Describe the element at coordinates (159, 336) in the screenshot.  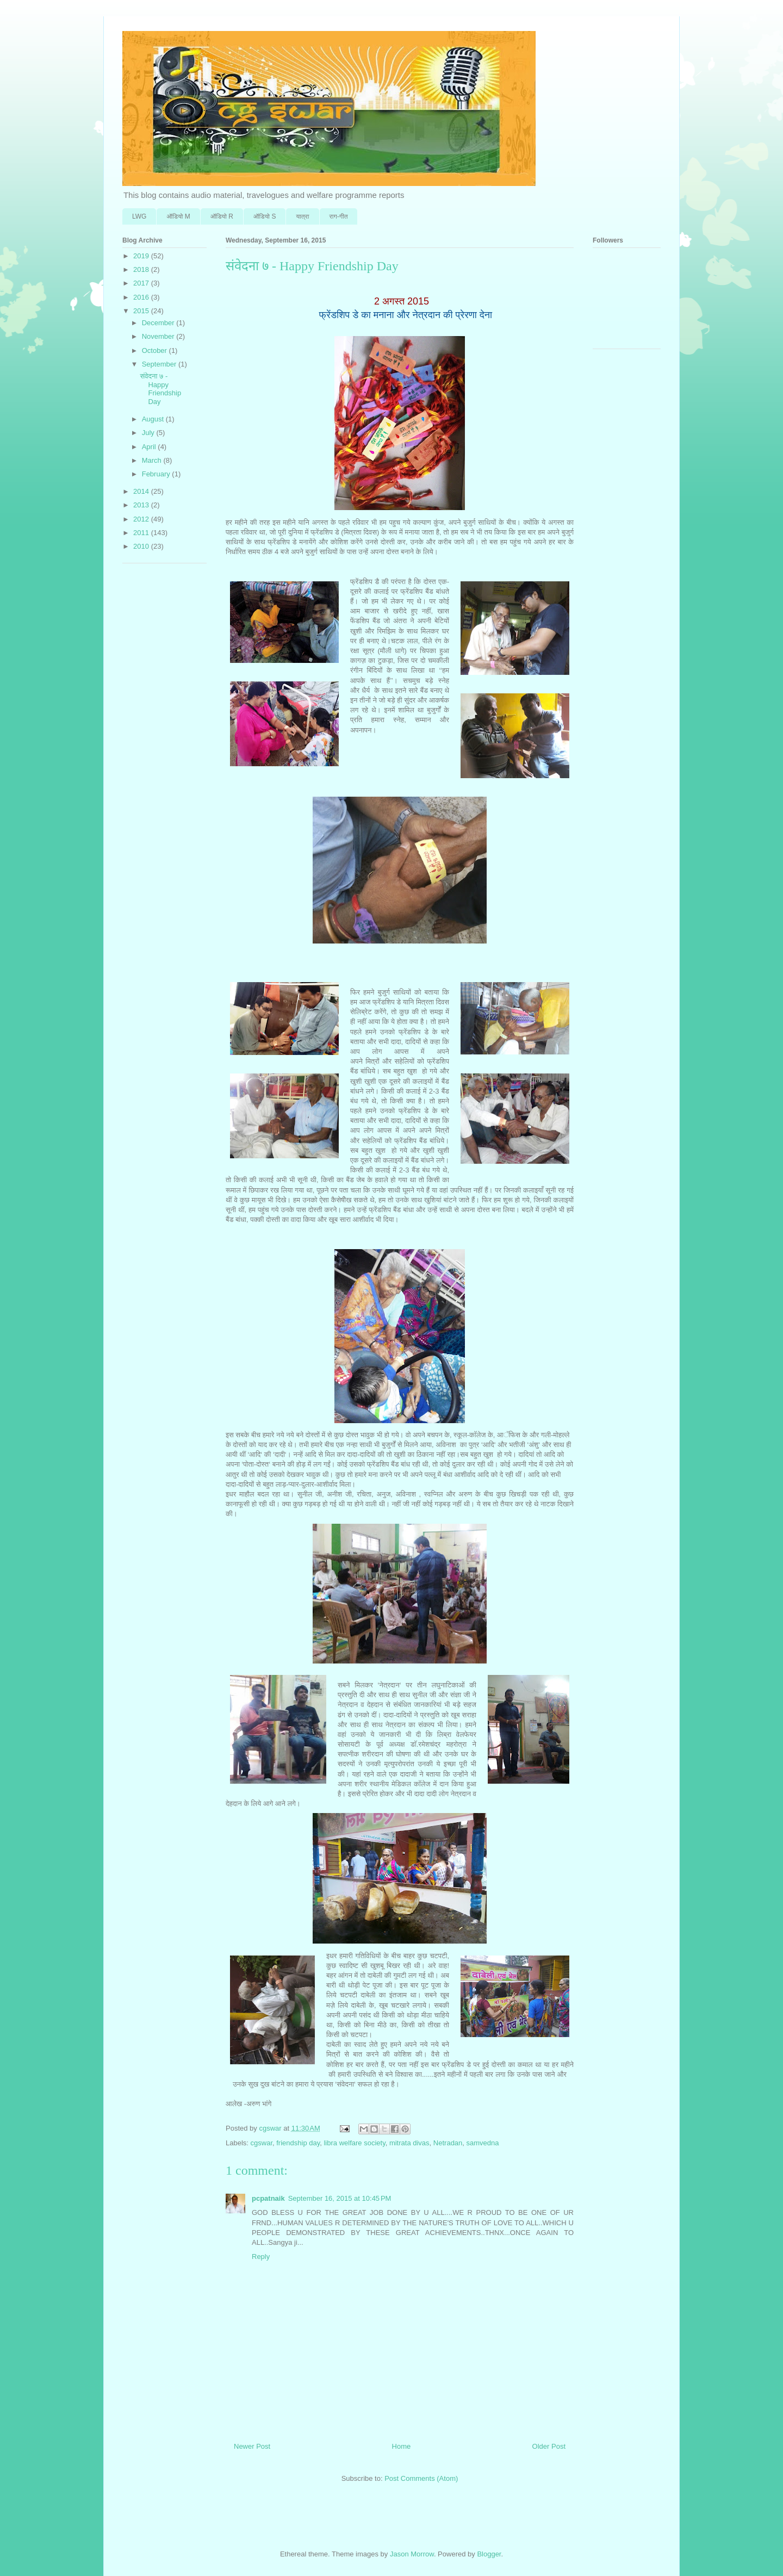
I see `November` at that location.